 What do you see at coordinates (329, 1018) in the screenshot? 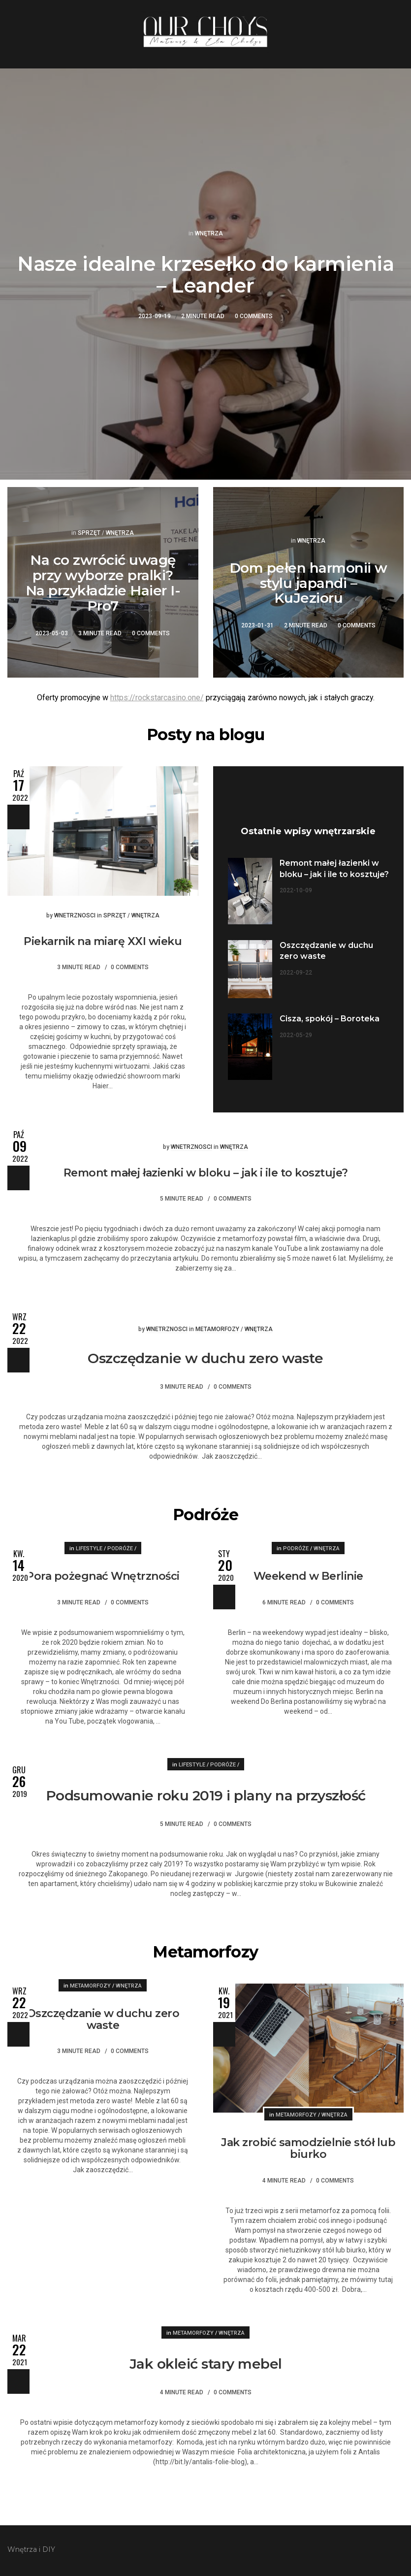
I see `Cisza, spokój – Boroteka` at bounding box center [329, 1018].